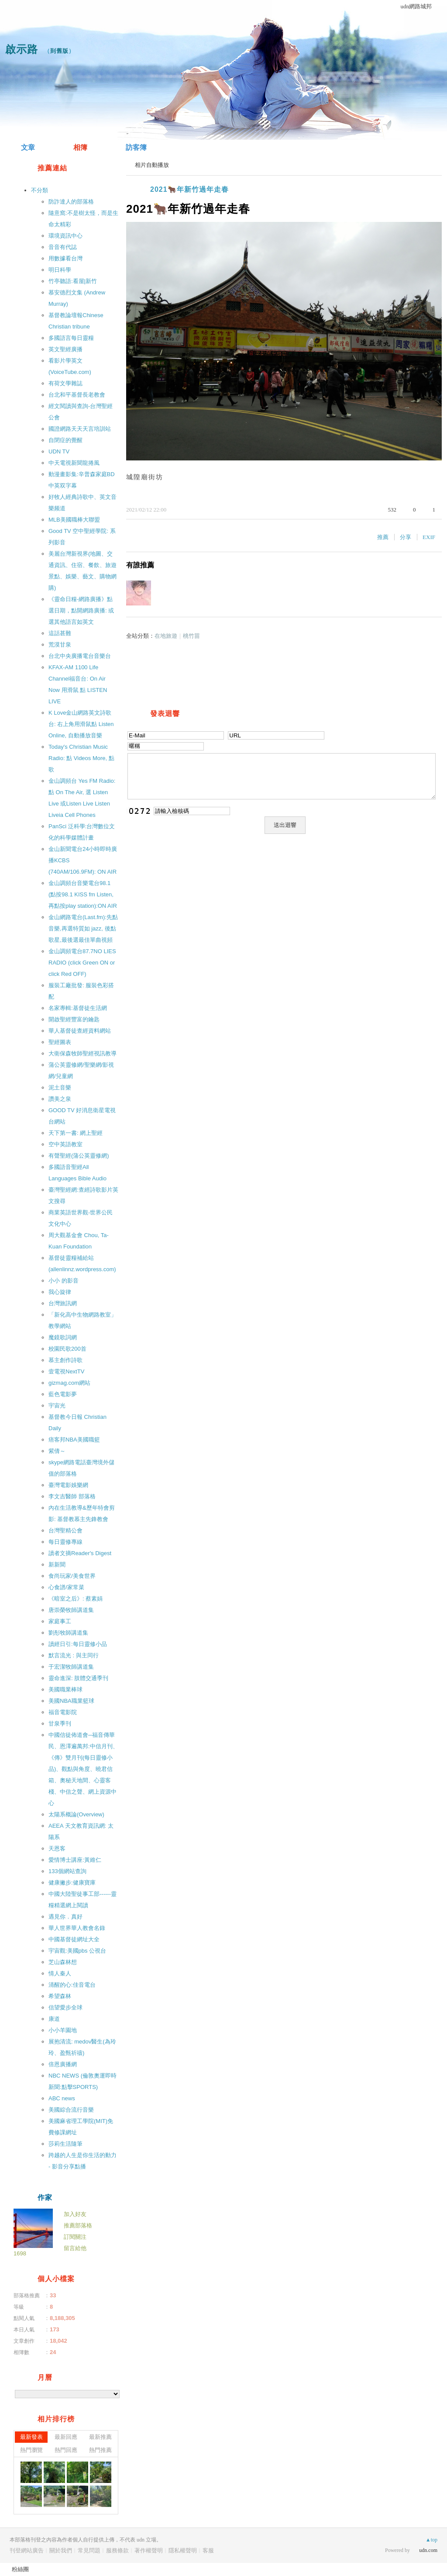  What do you see at coordinates (79, 1553) in the screenshot?
I see `讀者文摘Reader′s Digest` at bounding box center [79, 1553].